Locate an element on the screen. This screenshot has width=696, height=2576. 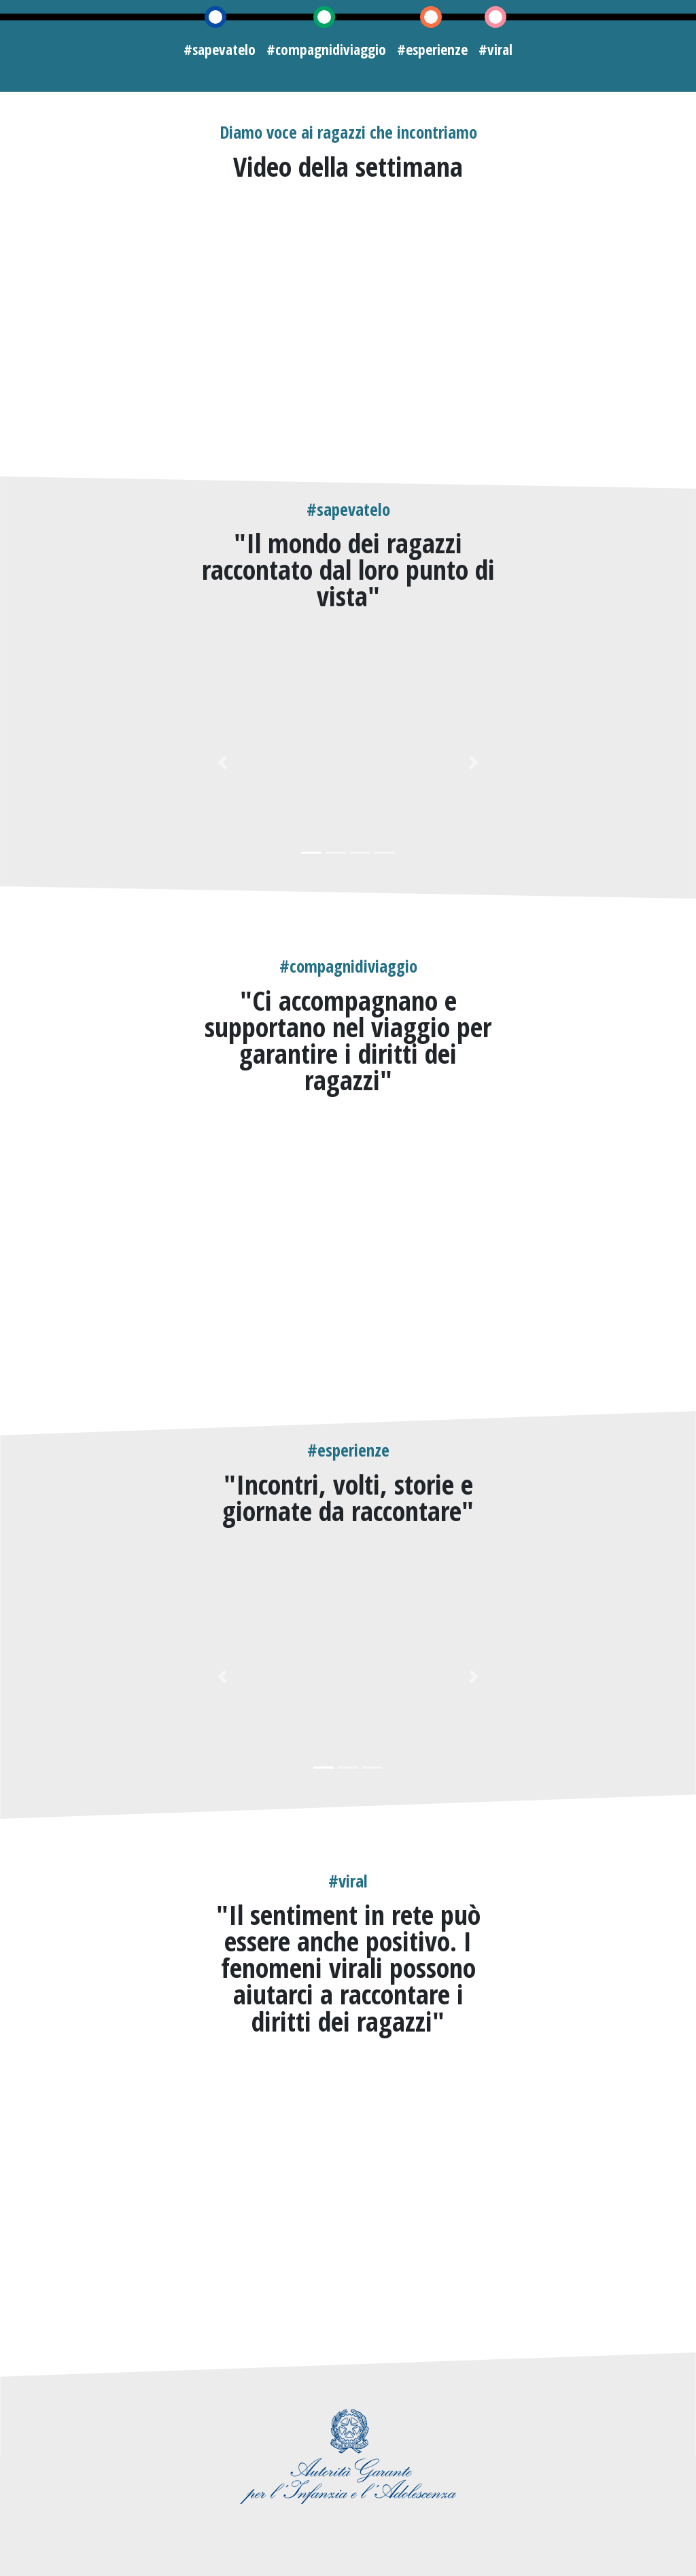
[button] is located at coordinates (223, 762).